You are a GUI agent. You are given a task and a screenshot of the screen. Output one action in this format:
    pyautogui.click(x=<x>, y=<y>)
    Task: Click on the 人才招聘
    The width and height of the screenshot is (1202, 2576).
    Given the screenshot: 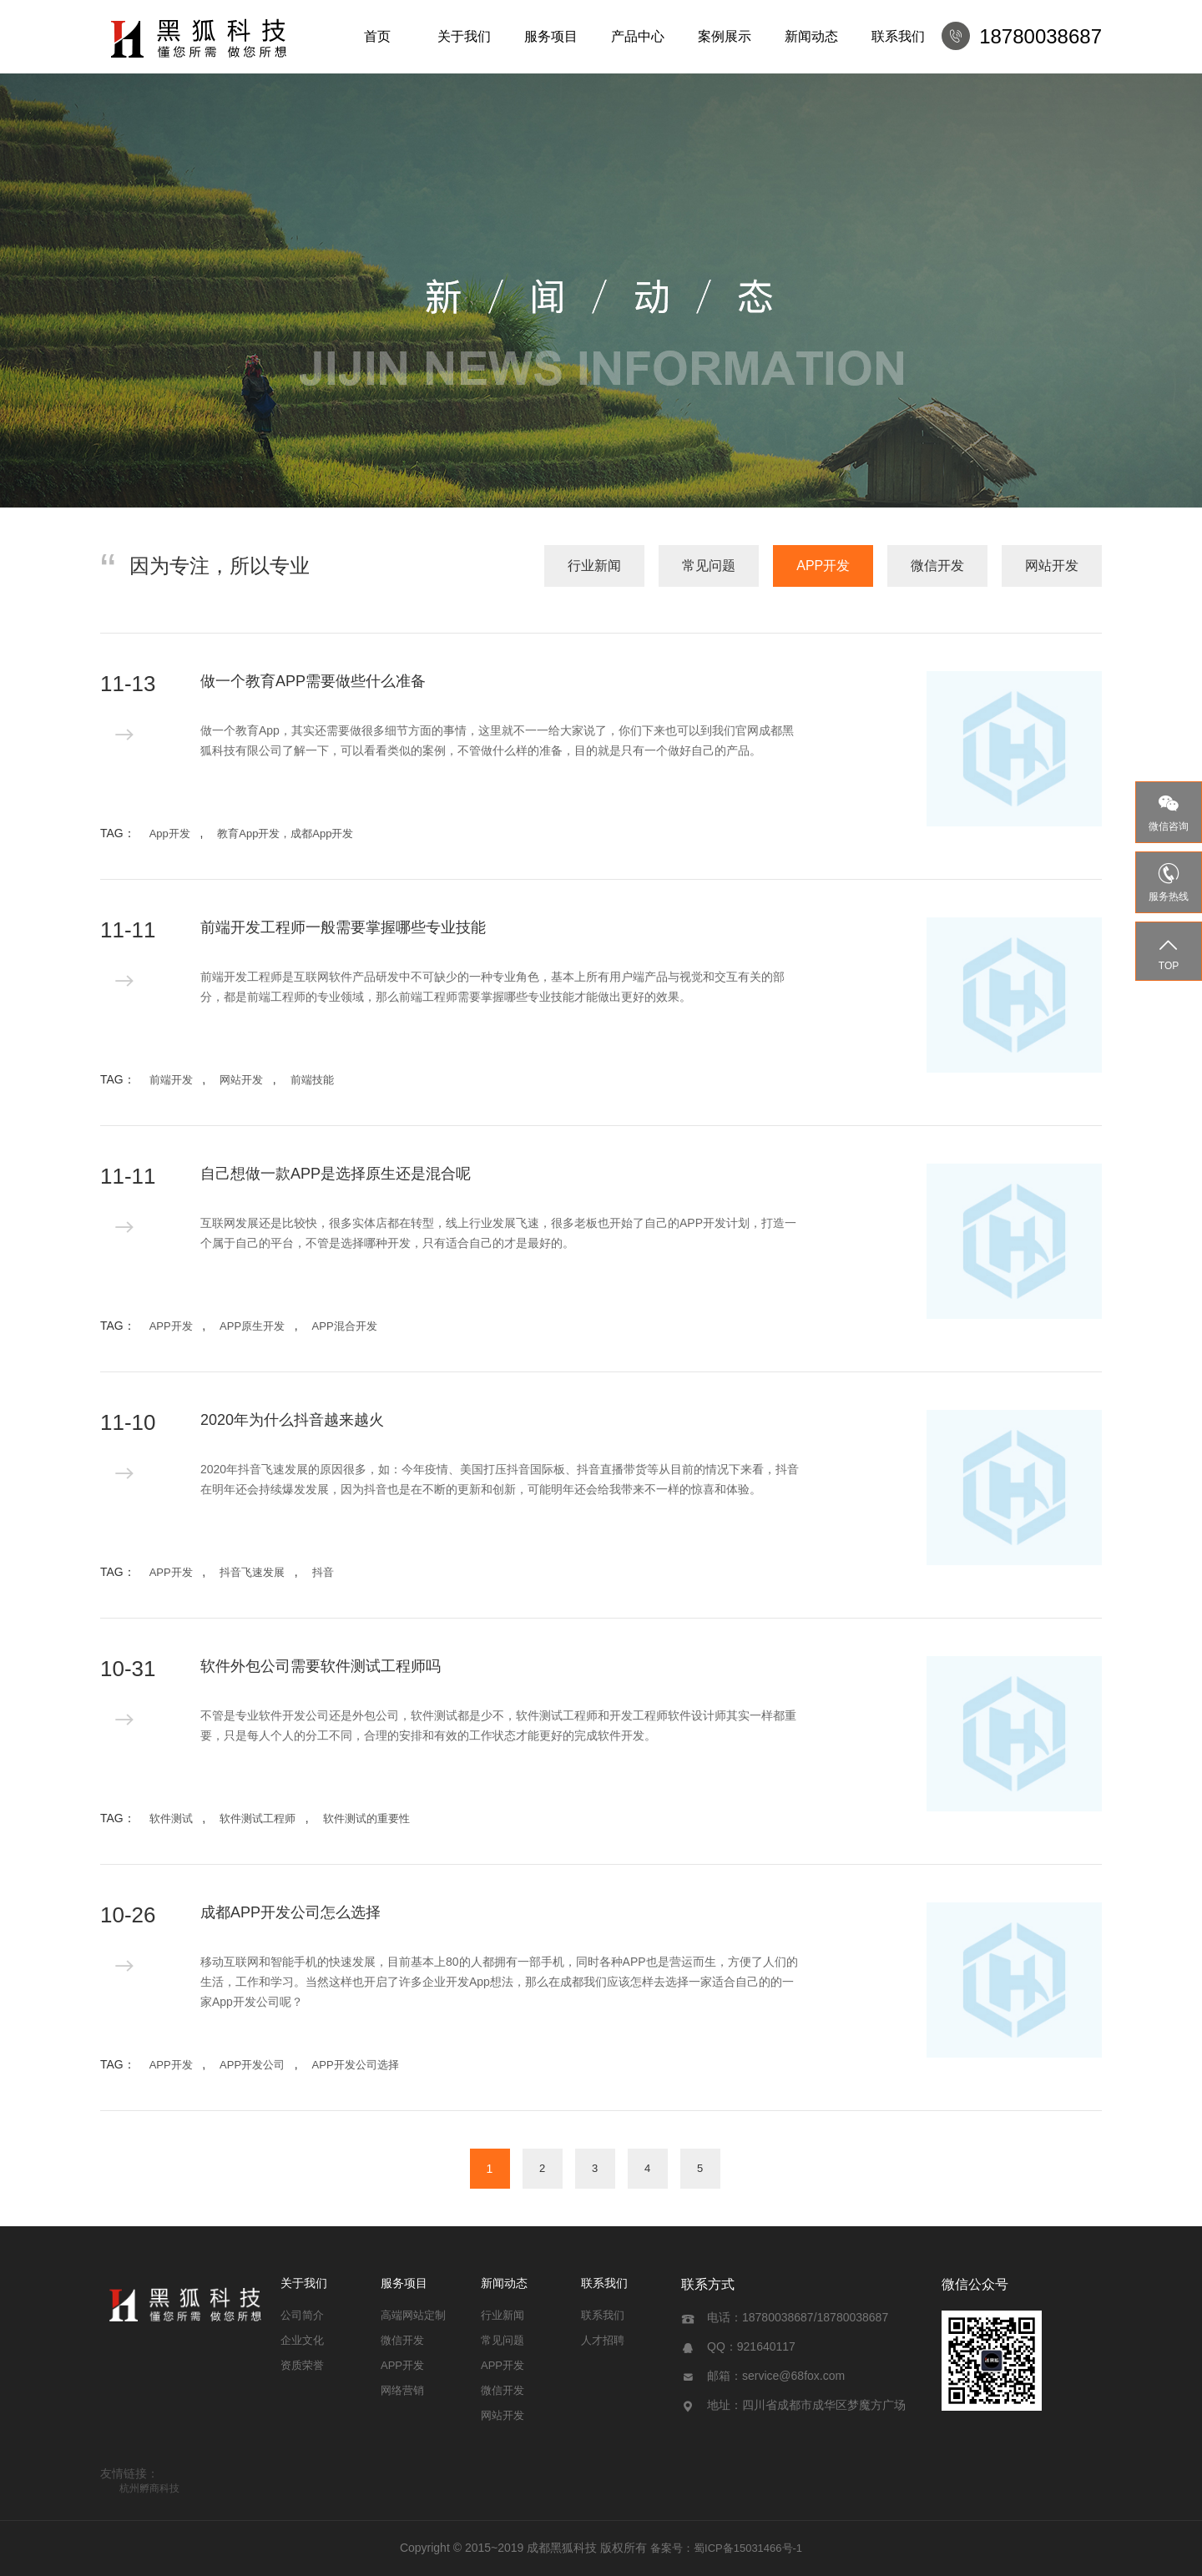 What is the action you would take?
    pyautogui.click(x=602, y=2340)
    